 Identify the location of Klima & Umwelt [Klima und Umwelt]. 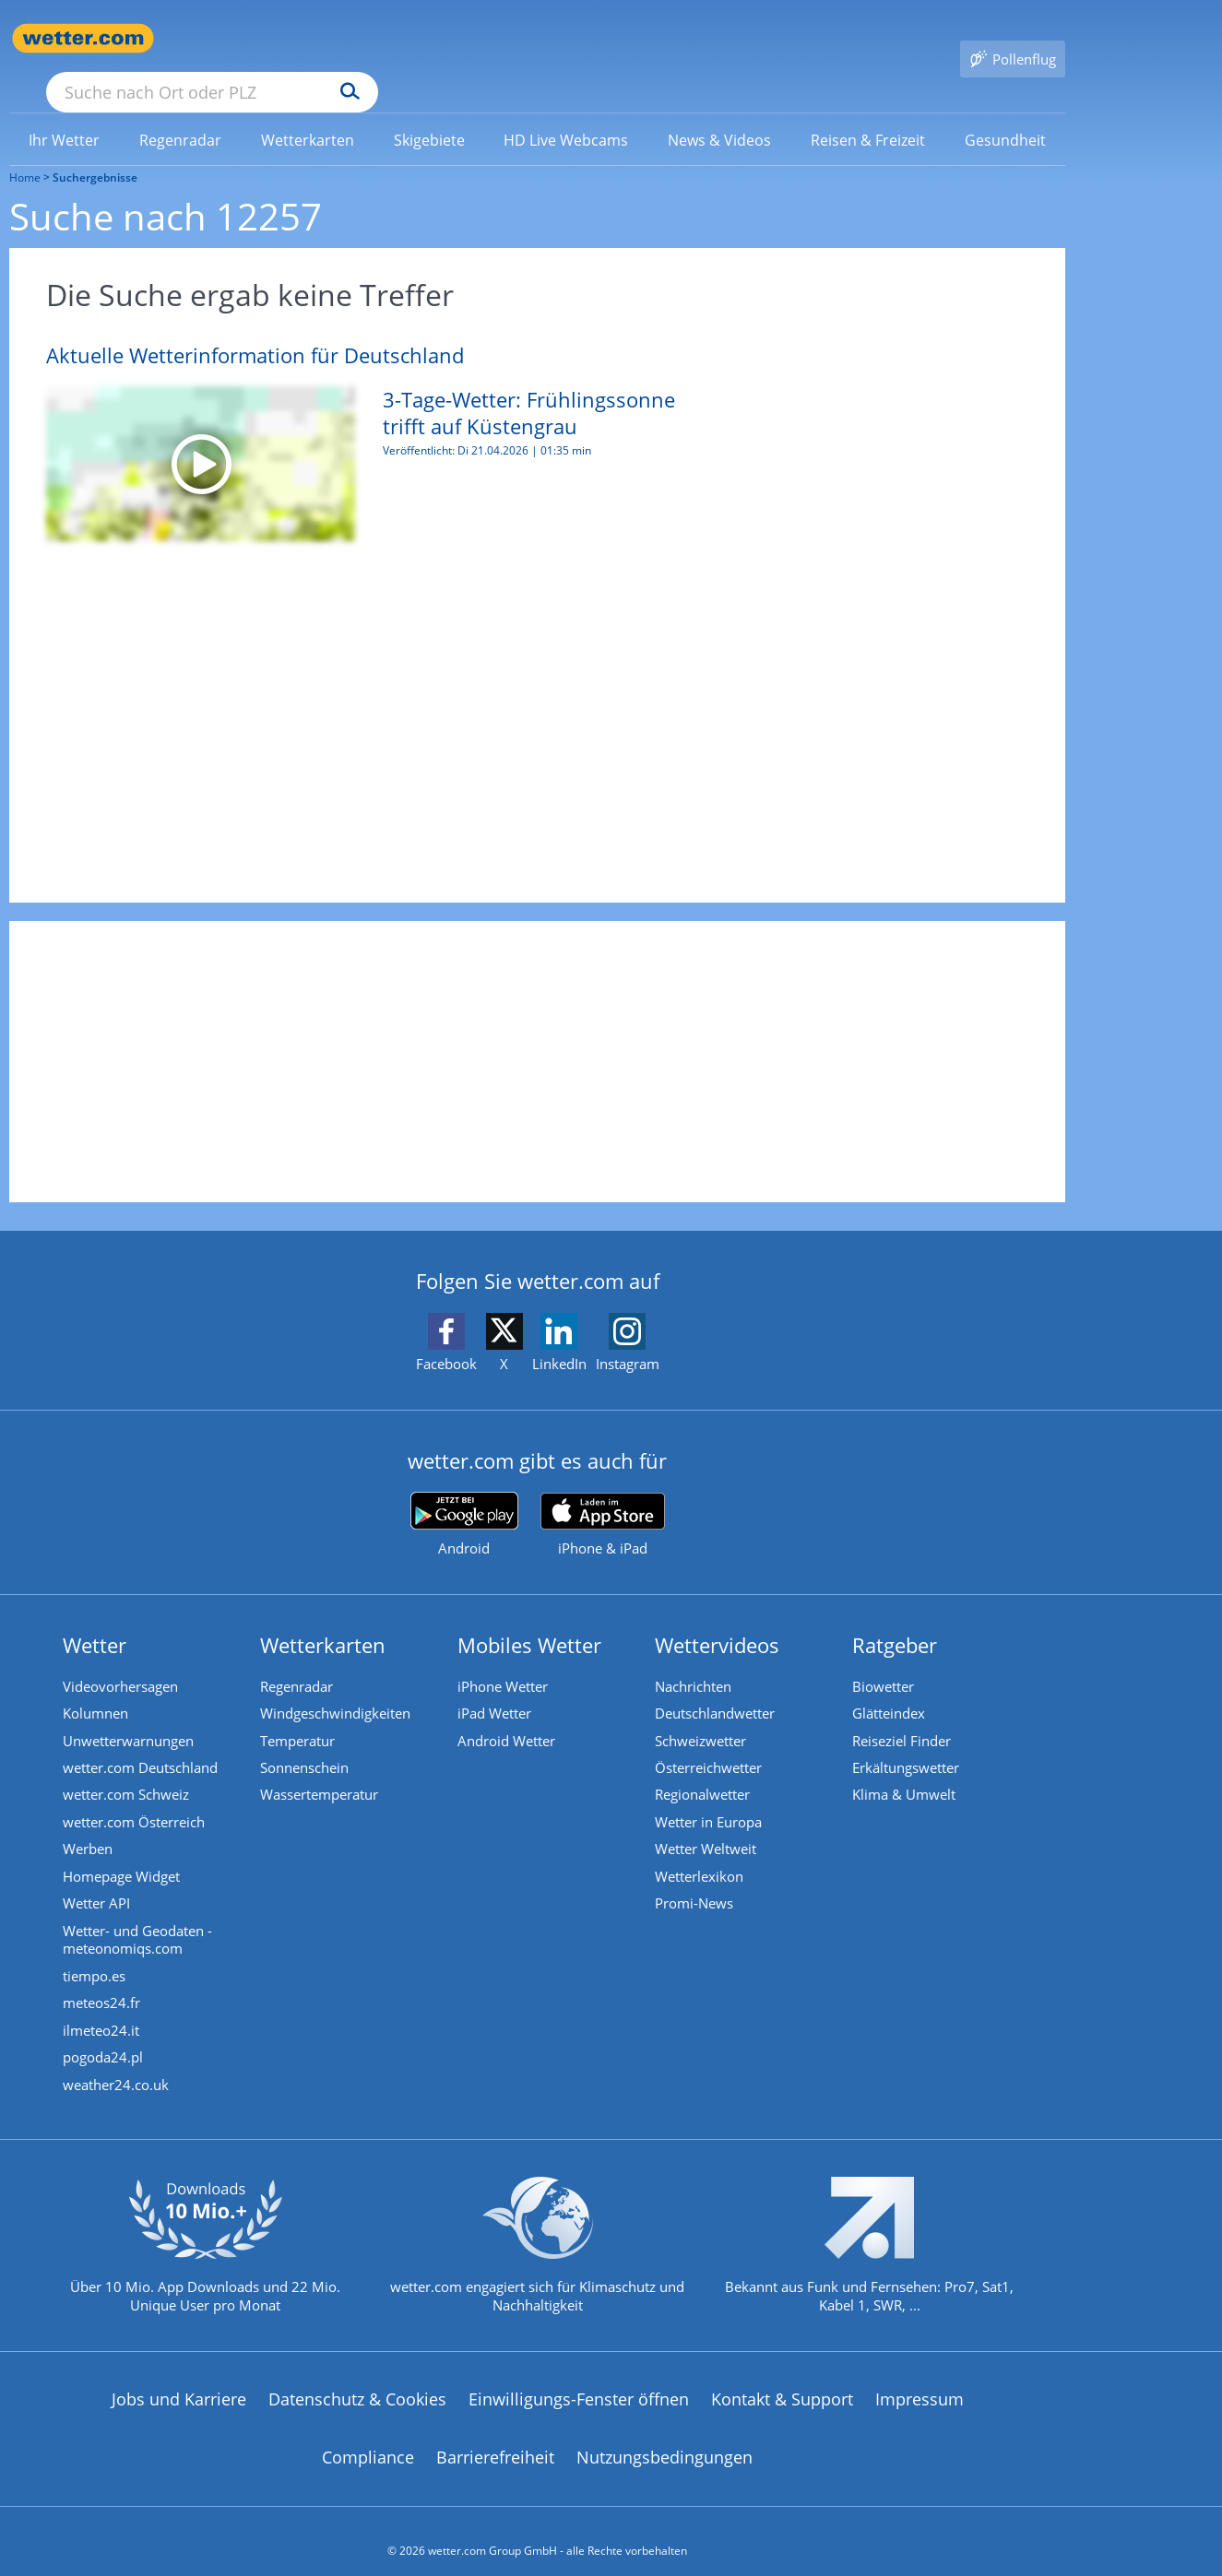
(905, 1770).